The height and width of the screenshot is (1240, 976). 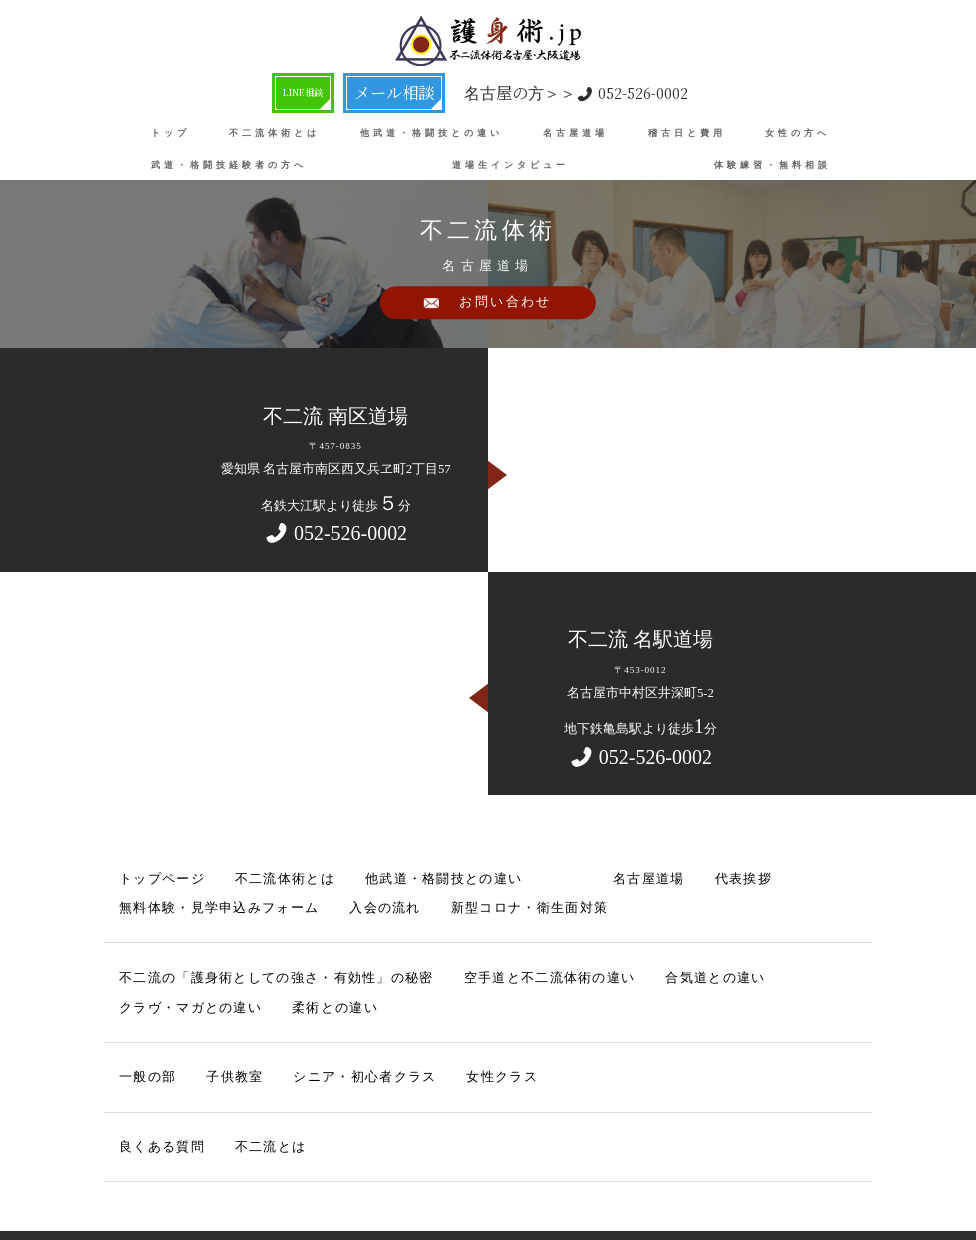 I want to click on クラヴ・マガとの違い, so click(x=665, y=955).